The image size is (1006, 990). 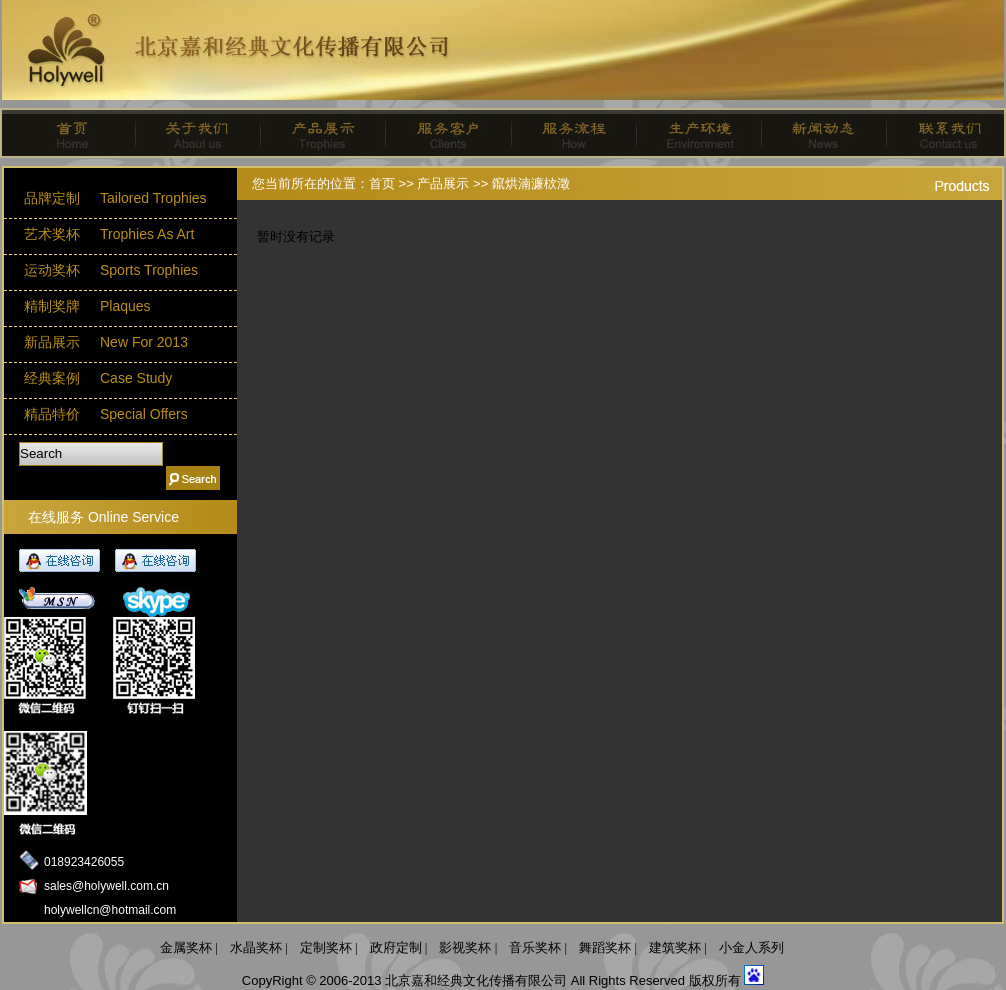 What do you see at coordinates (675, 947) in the screenshot?
I see `建筑奖杯` at bounding box center [675, 947].